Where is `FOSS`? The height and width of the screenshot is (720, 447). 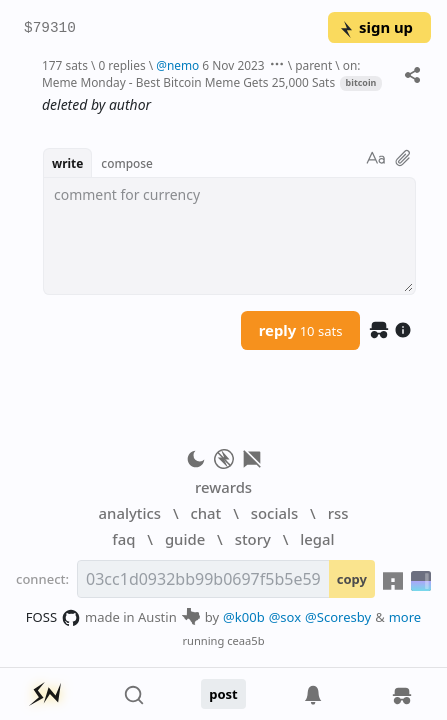 FOSS is located at coordinates (53, 618).